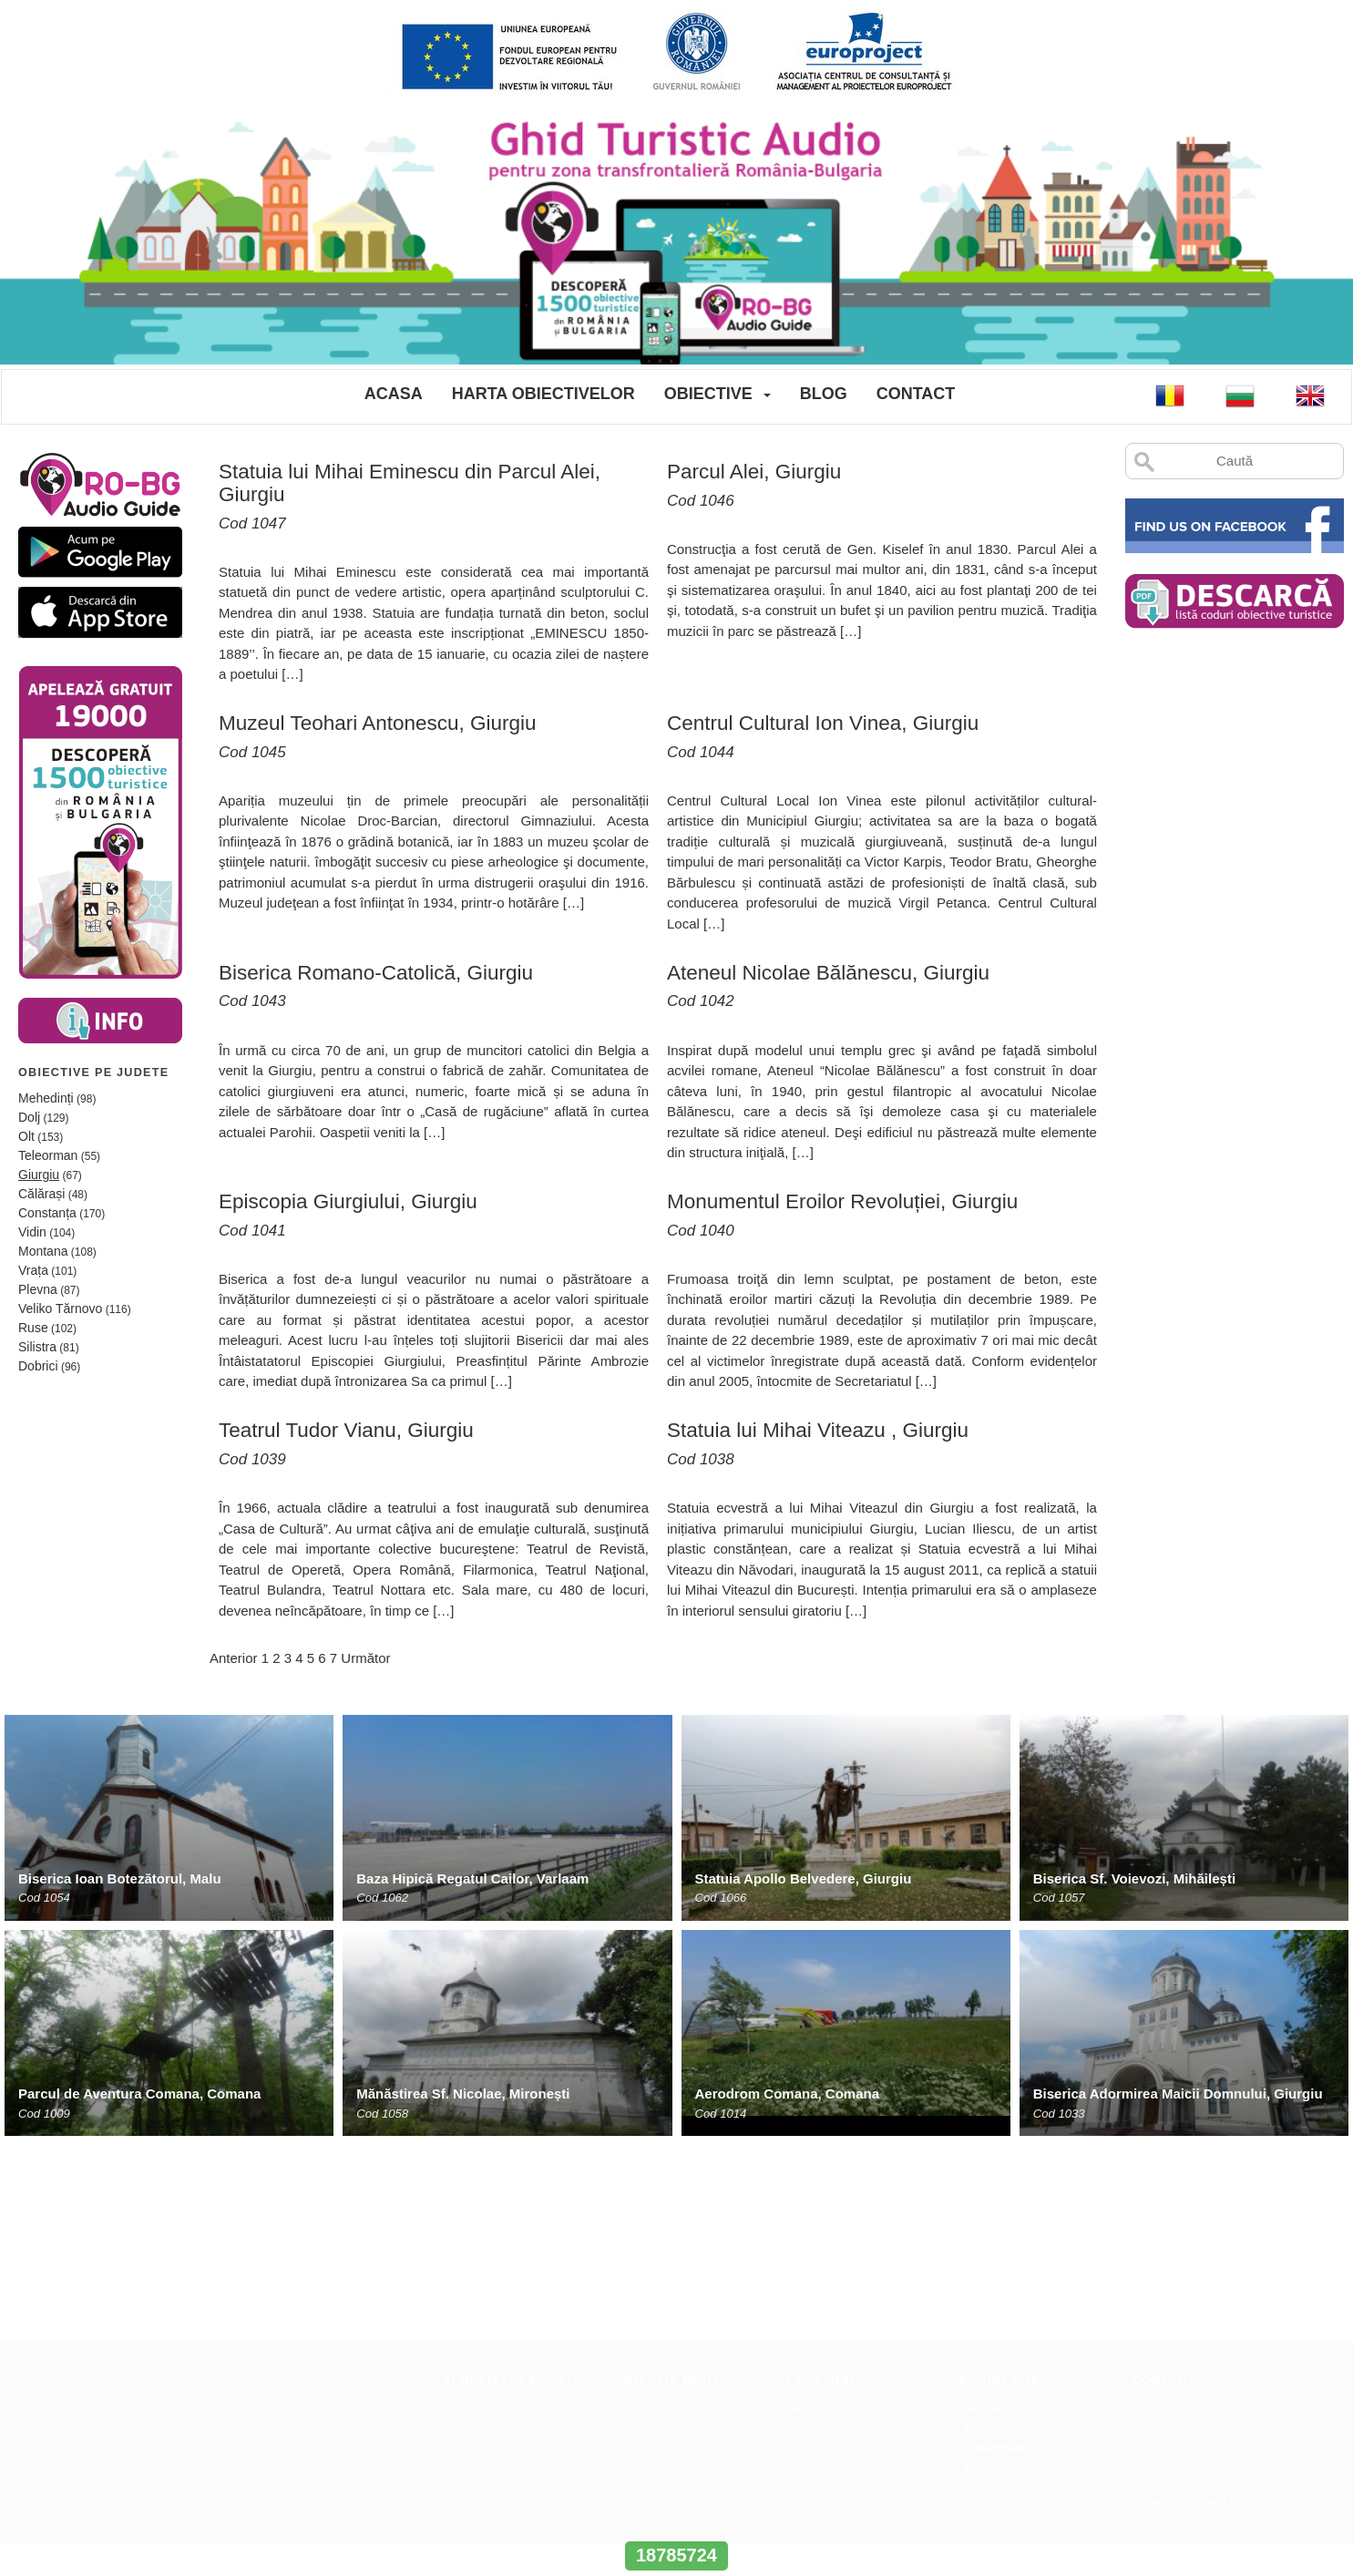  What do you see at coordinates (916, 394) in the screenshot?
I see `Contact` at bounding box center [916, 394].